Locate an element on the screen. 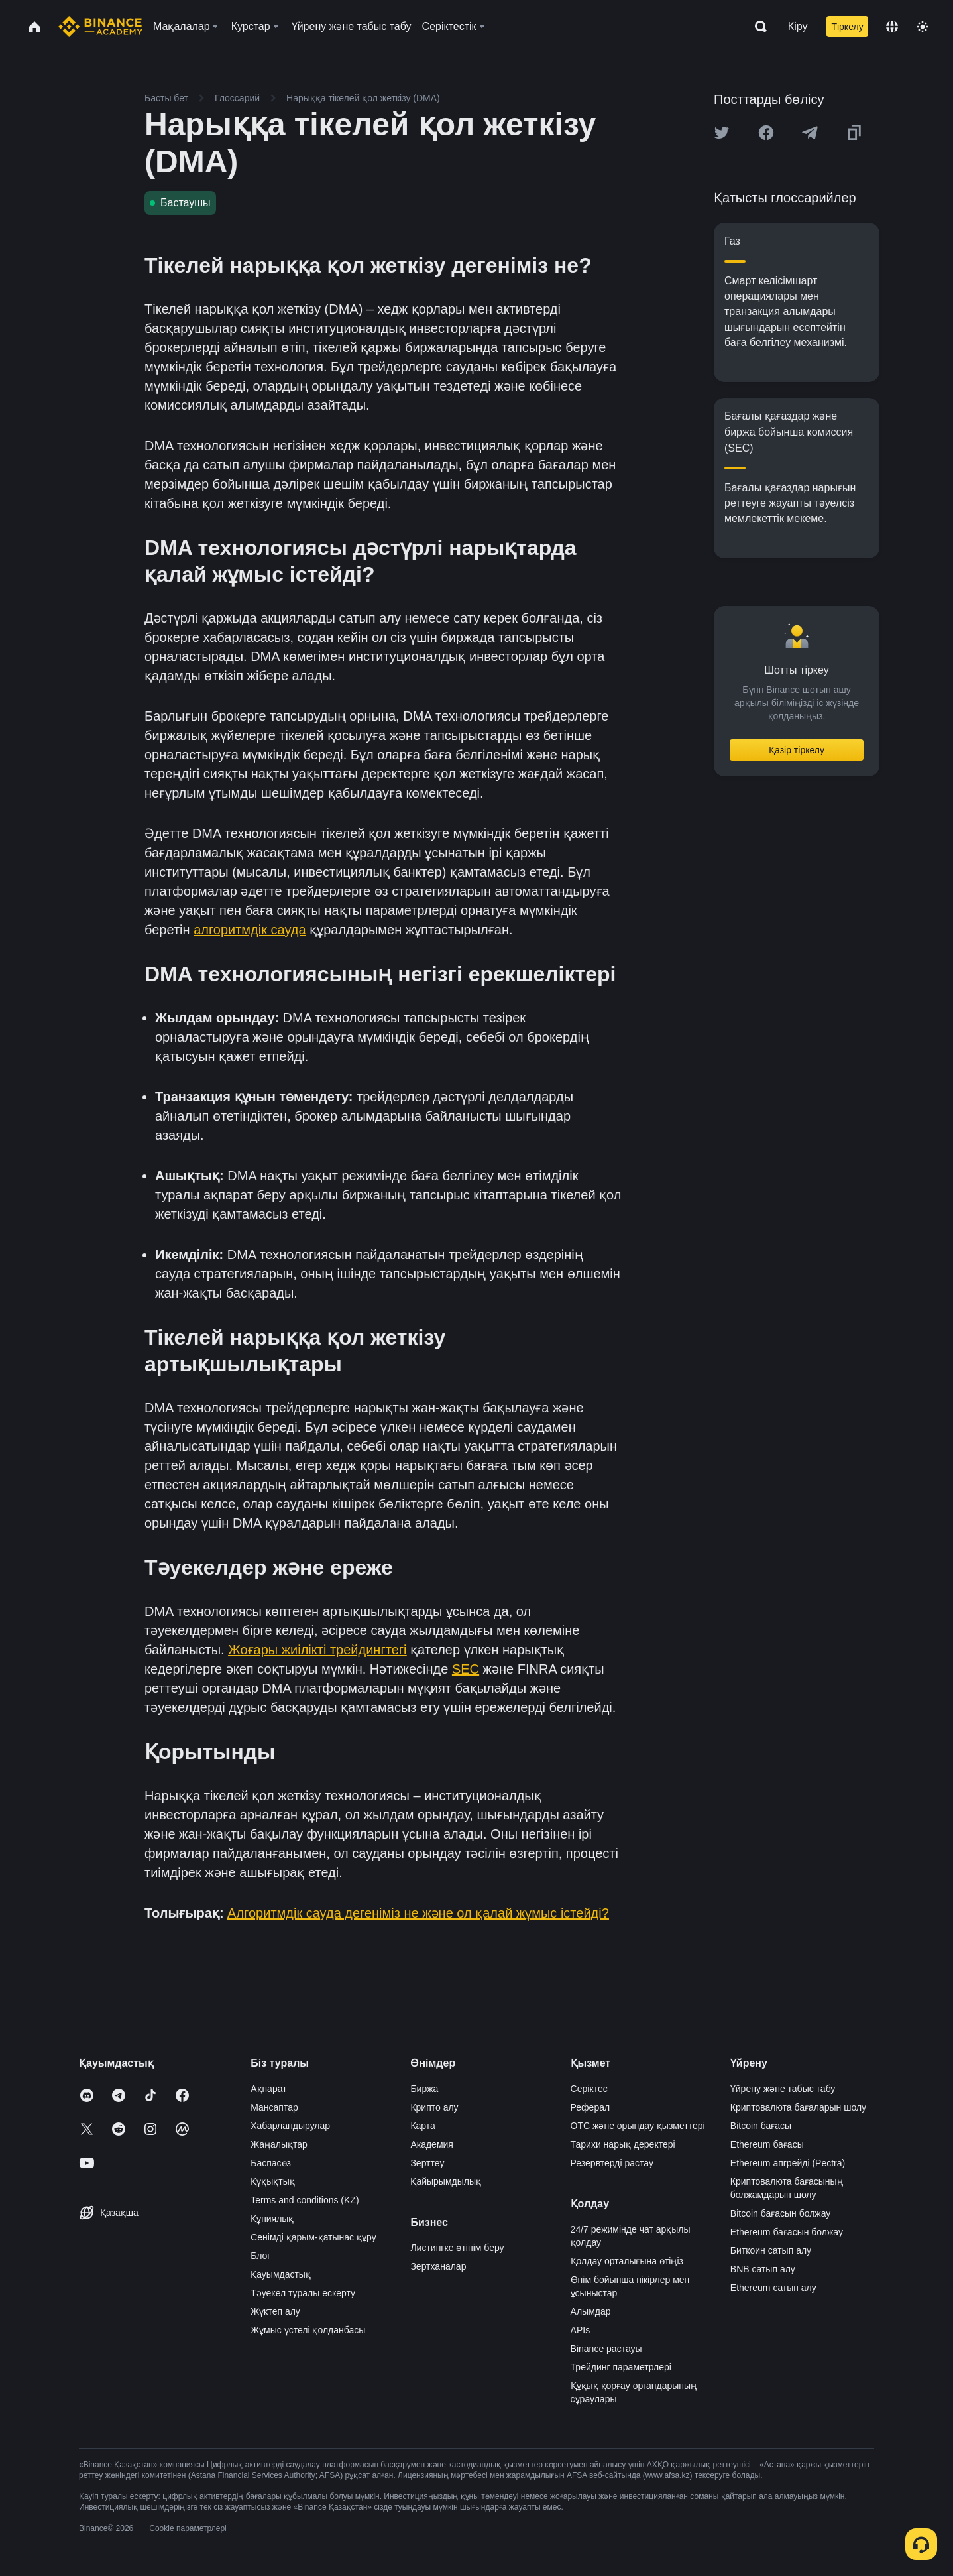  [Share this article on Facebook] is located at coordinates (766, 133).